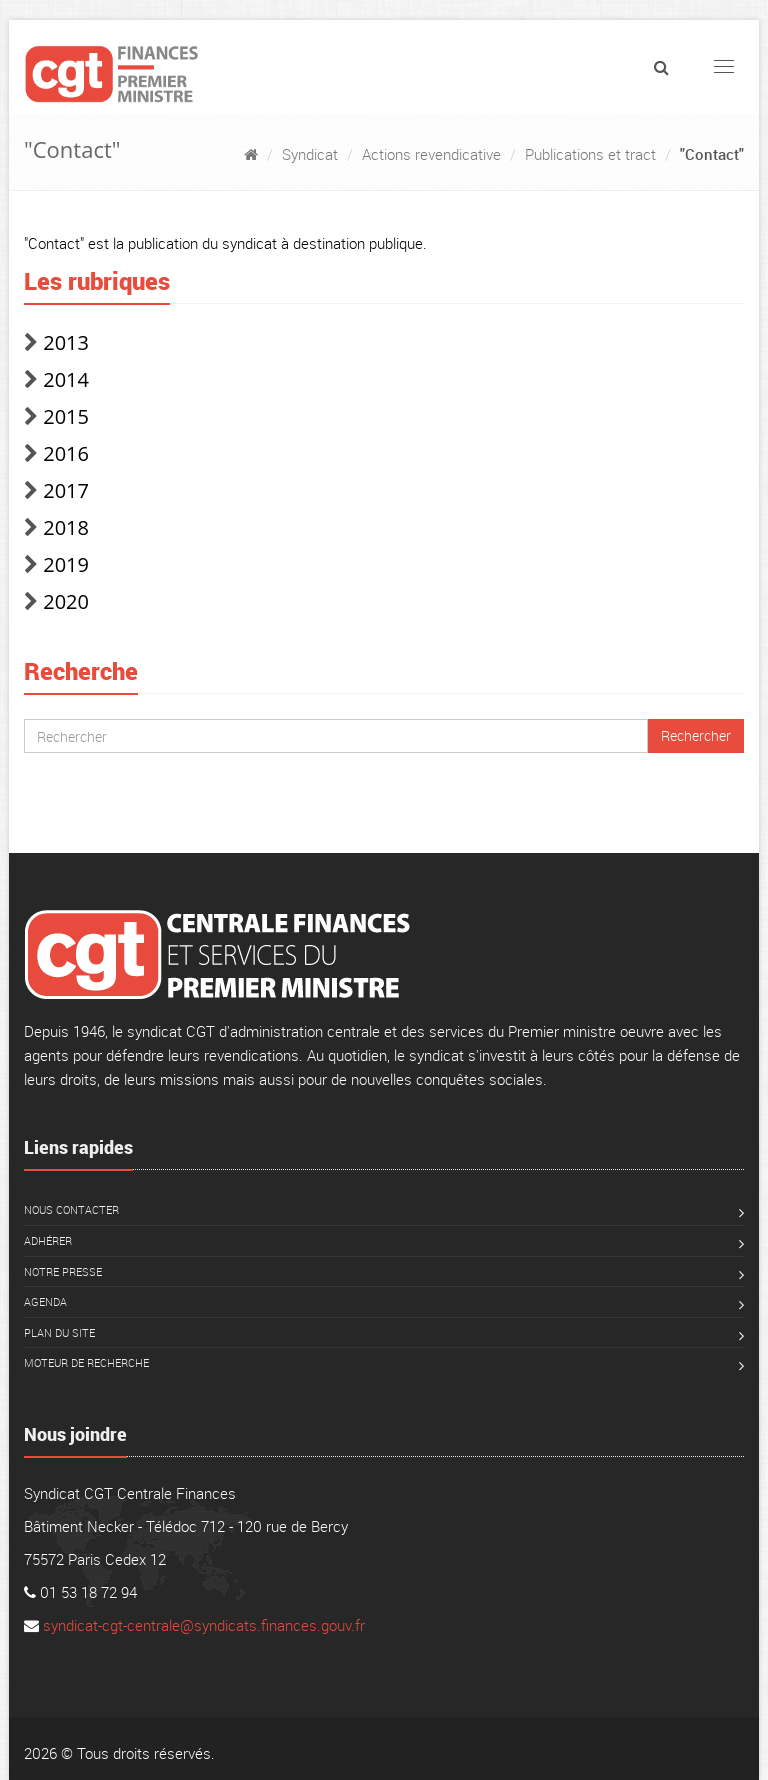  What do you see at coordinates (66, 527) in the screenshot?
I see `2018` at bounding box center [66, 527].